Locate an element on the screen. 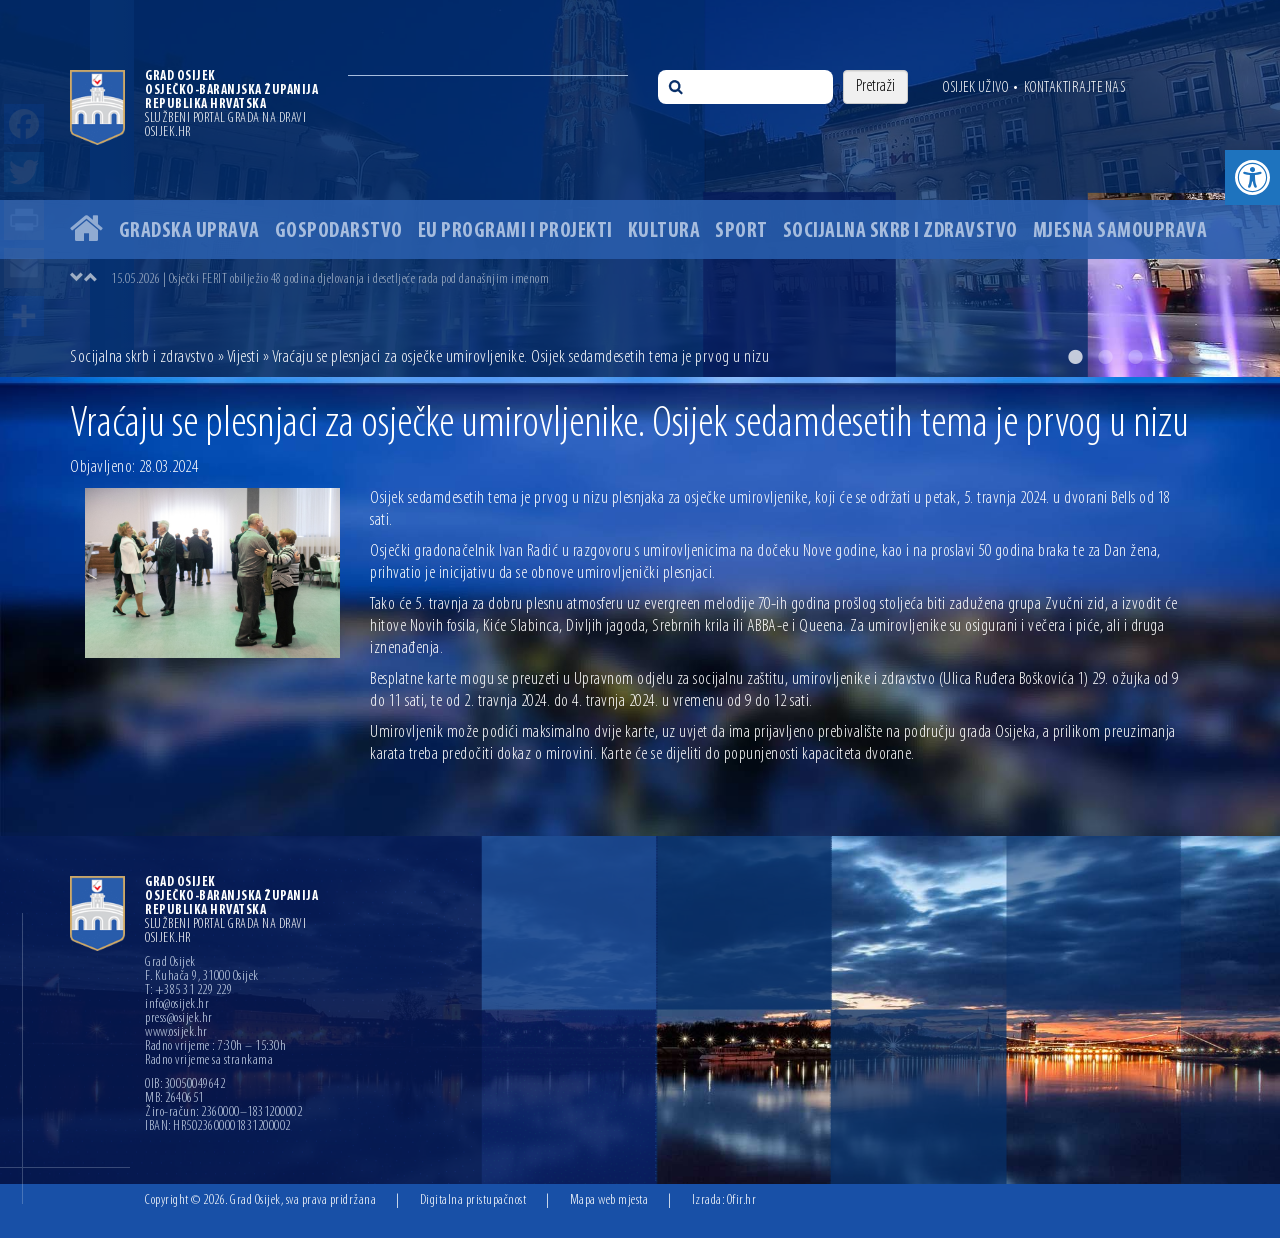  Kultura is located at coordinates (664, 231).